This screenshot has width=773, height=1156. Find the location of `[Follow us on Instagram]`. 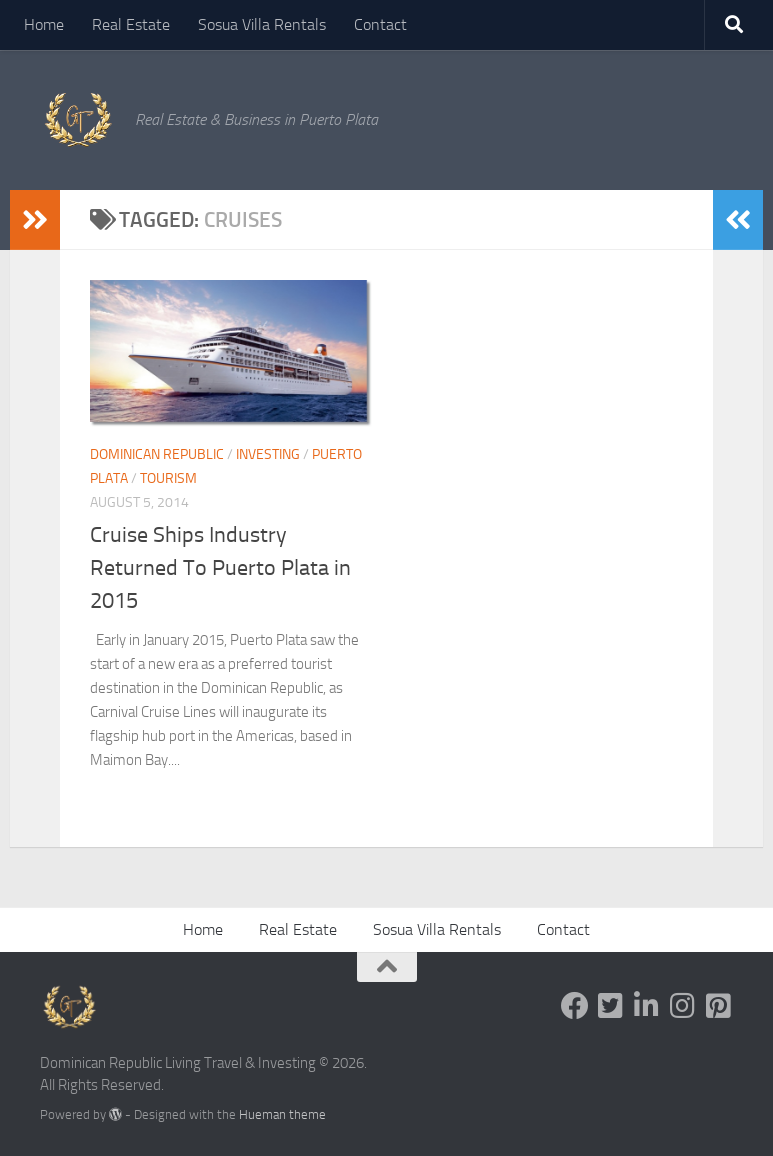

[Follow us on Instagram] is located at coordinates (683, 1006).